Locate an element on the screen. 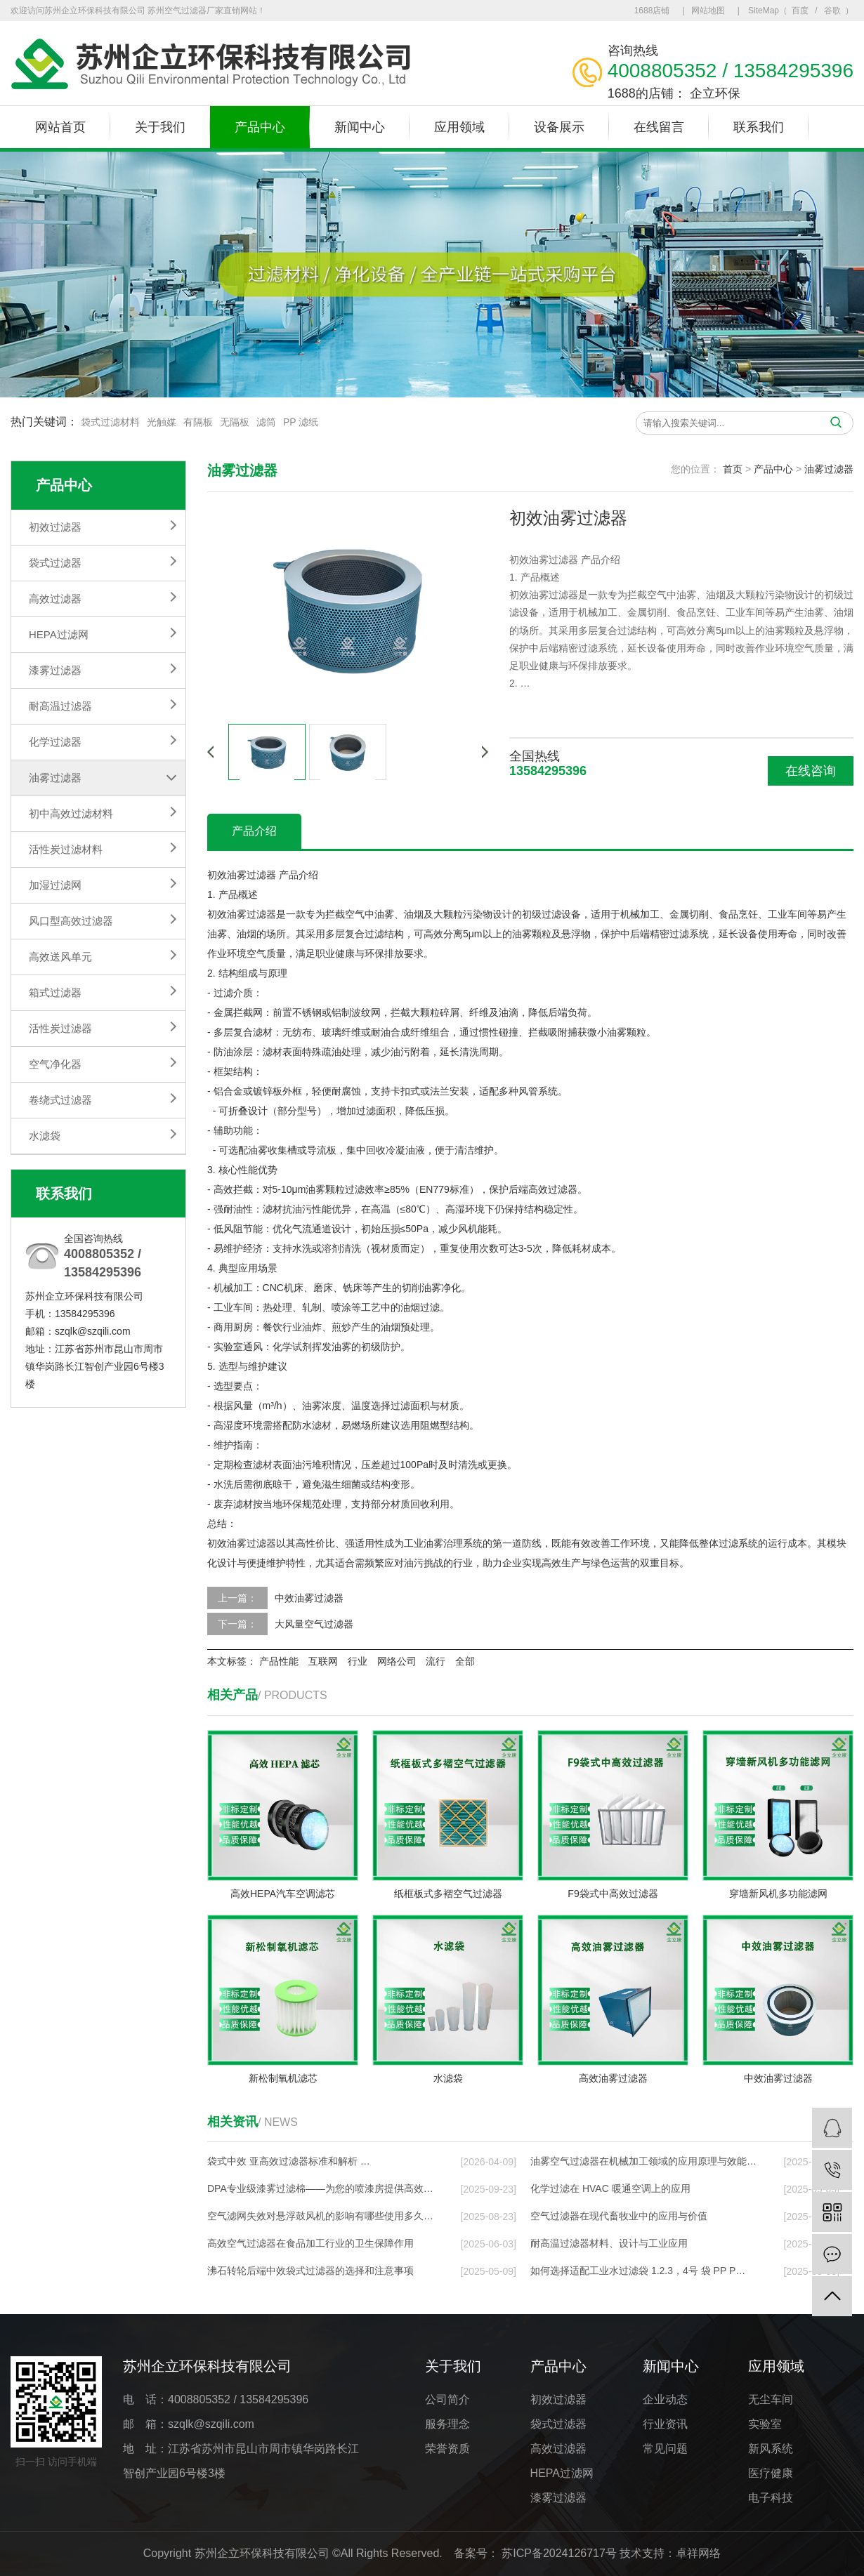 The image size is (864, 2576). 沸石转轮后端中效袋式过滤器的选择和注意事项 is located at coordinates (310, 2270).